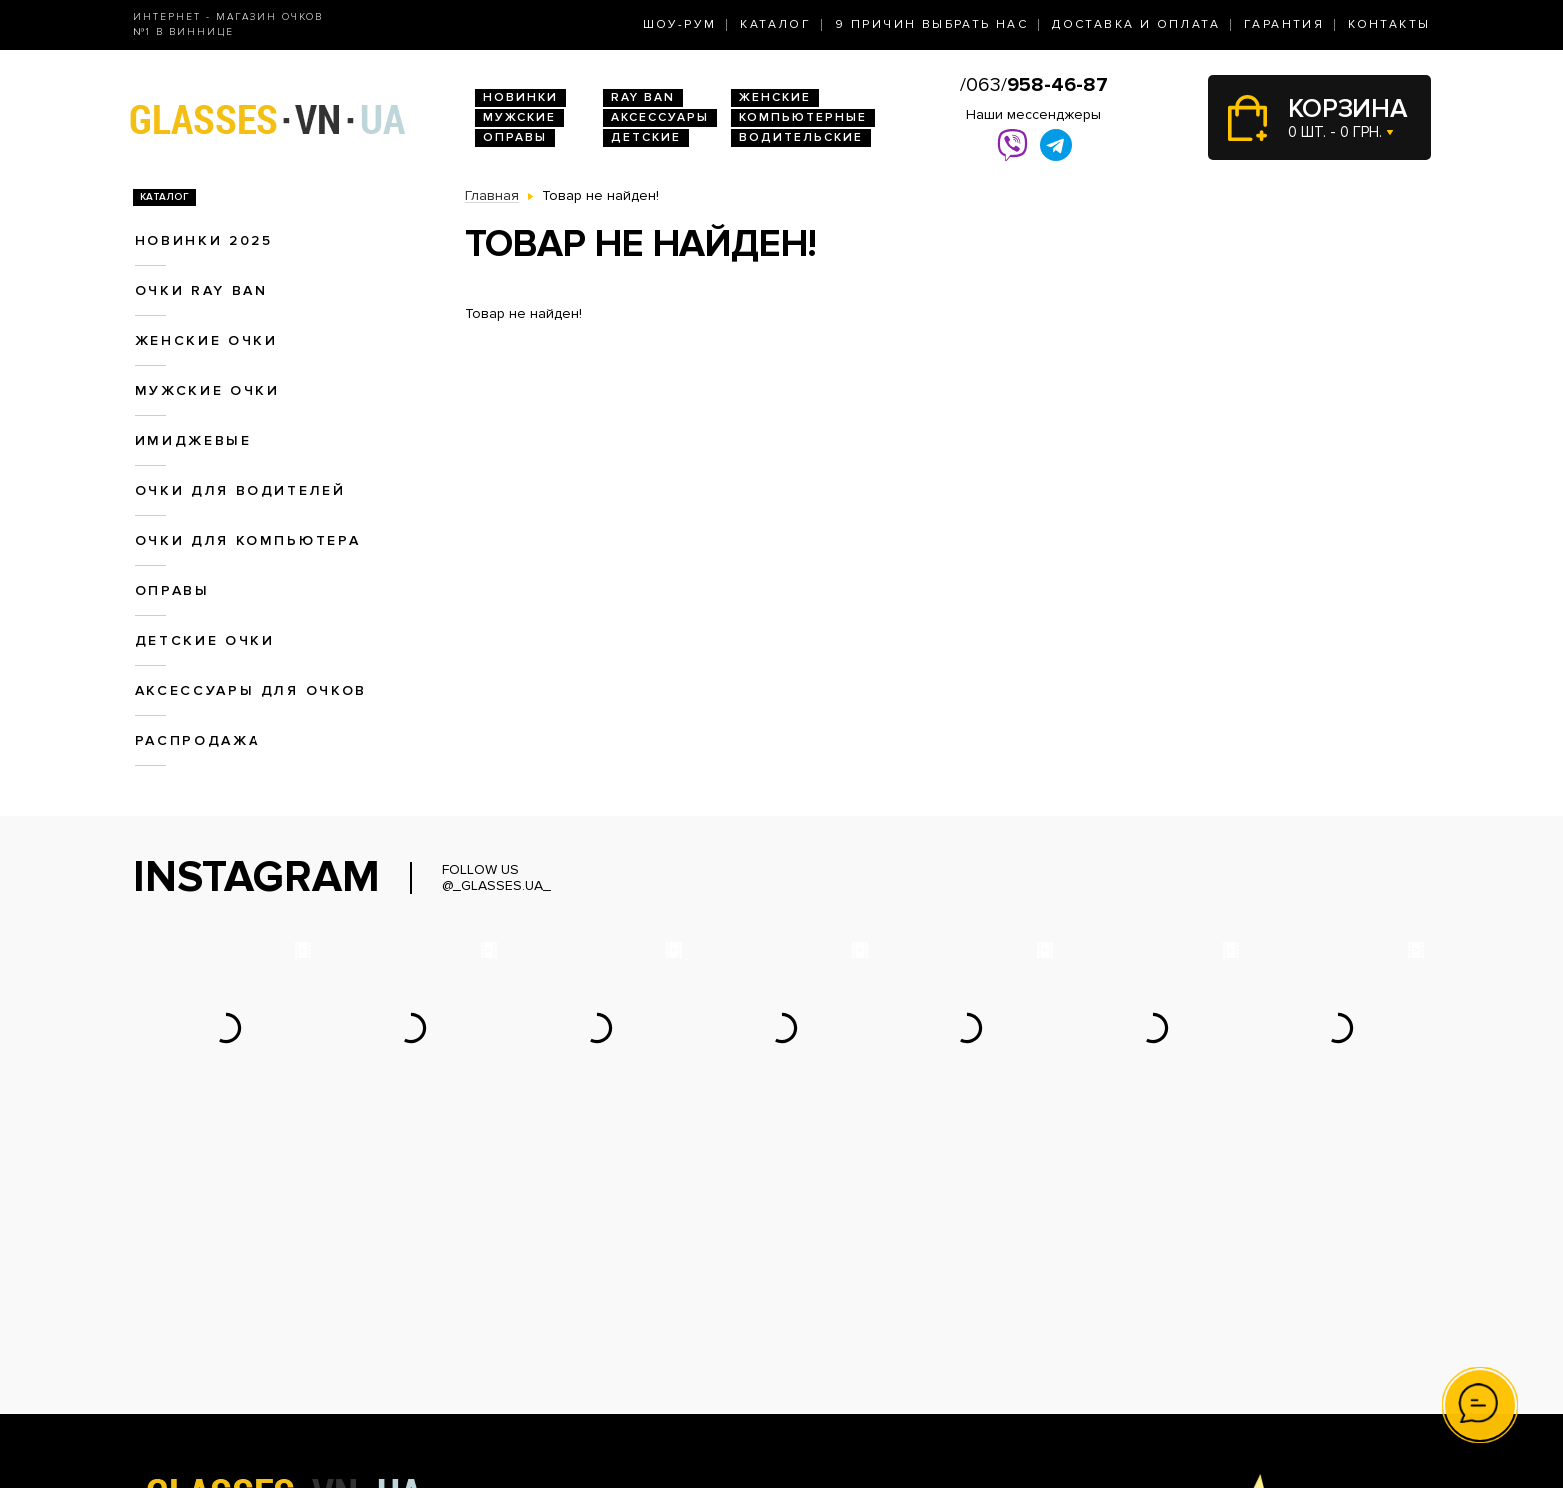  Describe the element at coordinates (775, 97) in the screenshot. I see `Женские` at that location.